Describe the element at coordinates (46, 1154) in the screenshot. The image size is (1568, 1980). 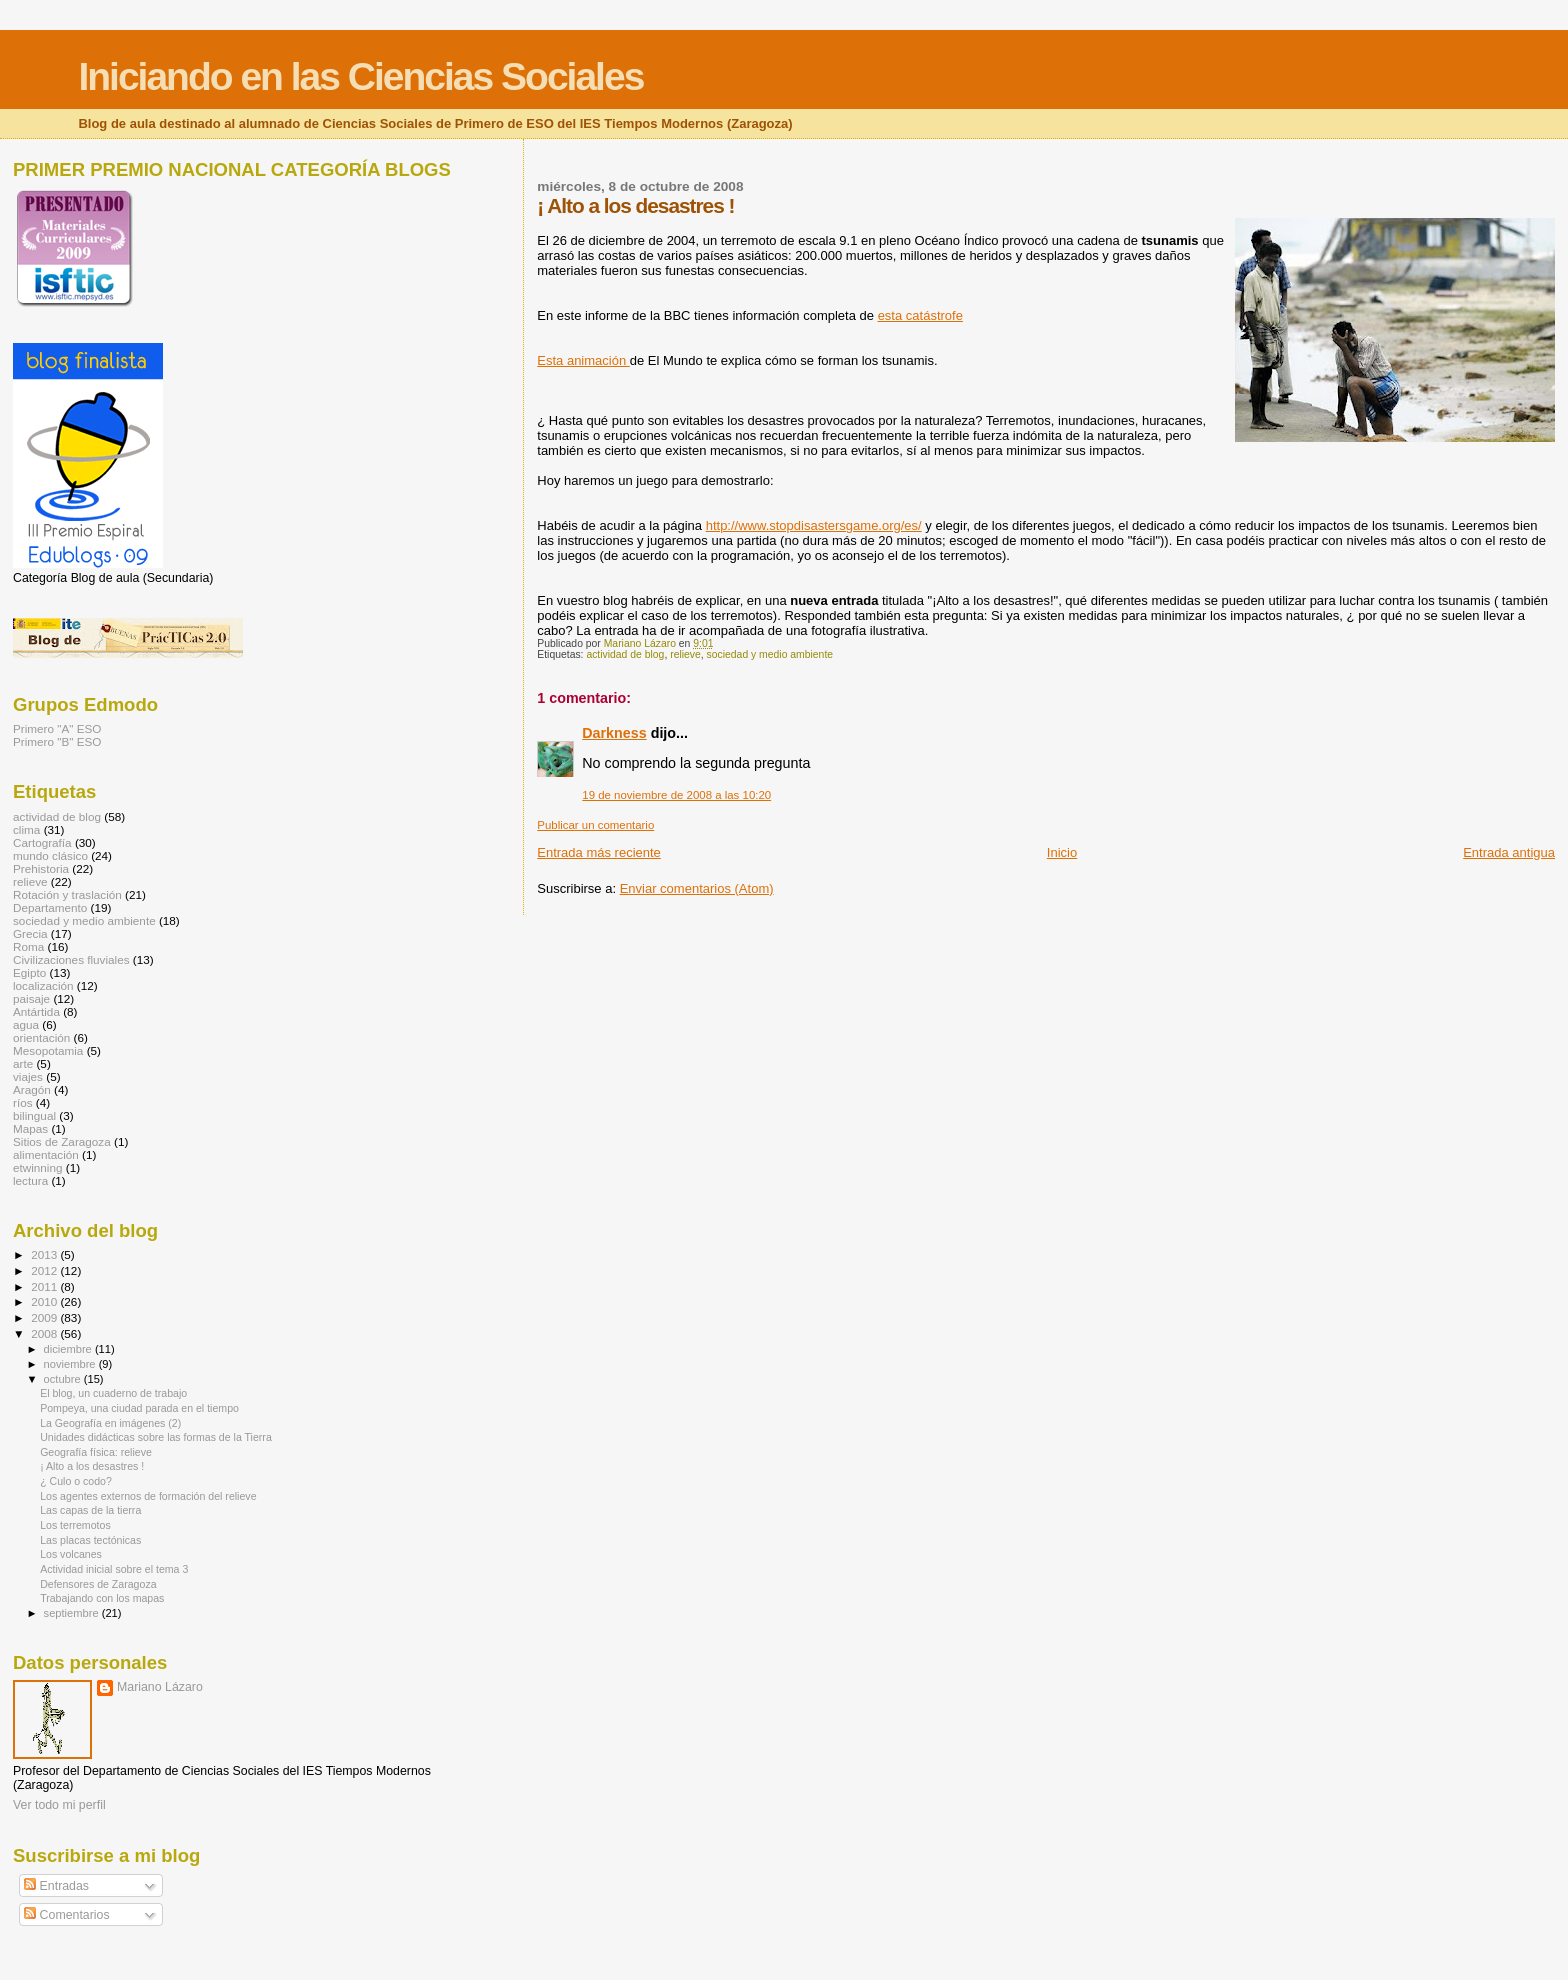
I see `alimentación` at that location.